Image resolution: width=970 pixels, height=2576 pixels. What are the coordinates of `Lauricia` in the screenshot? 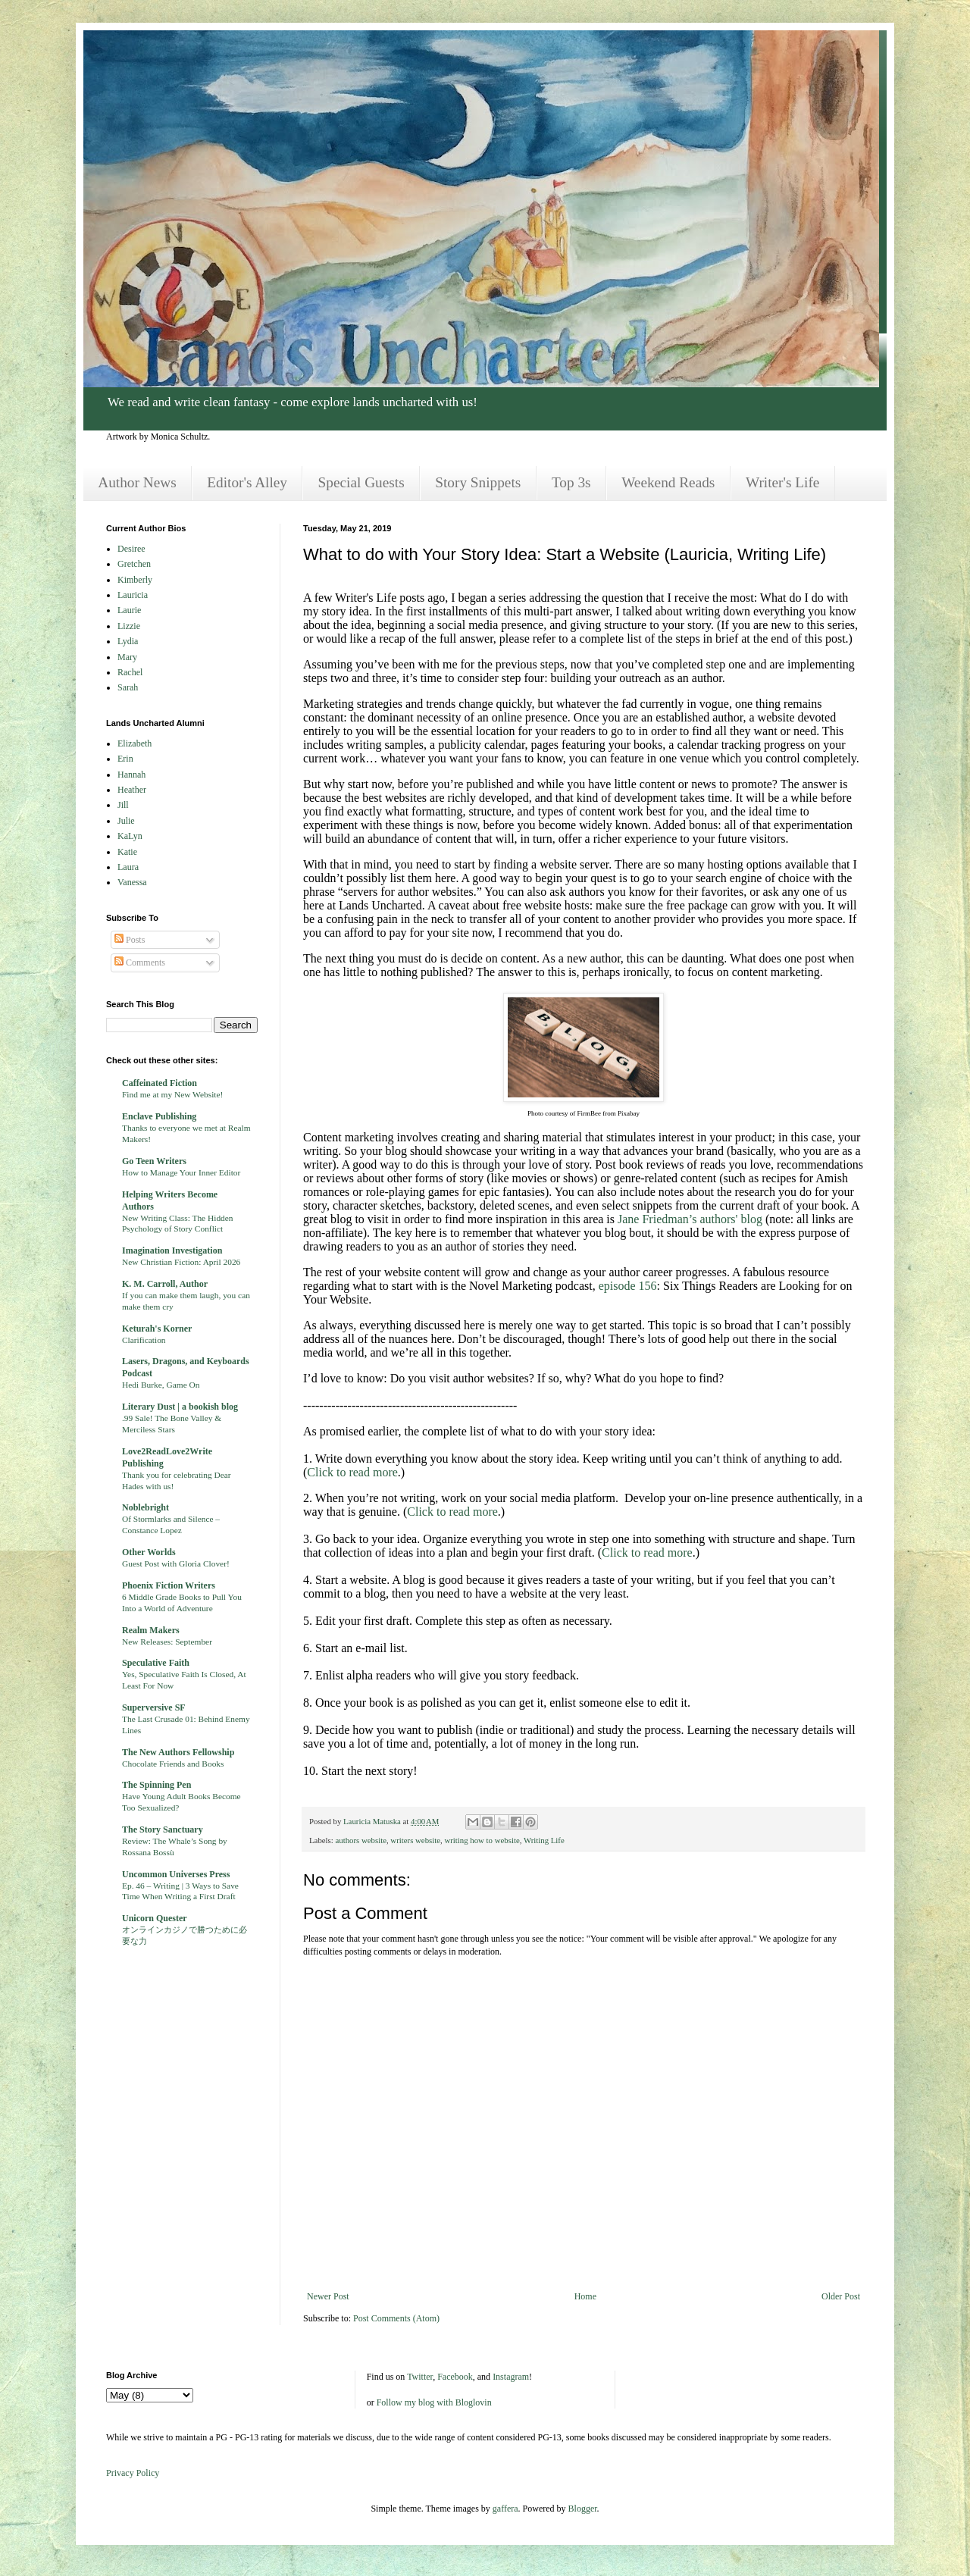 It's located at (132, 595).